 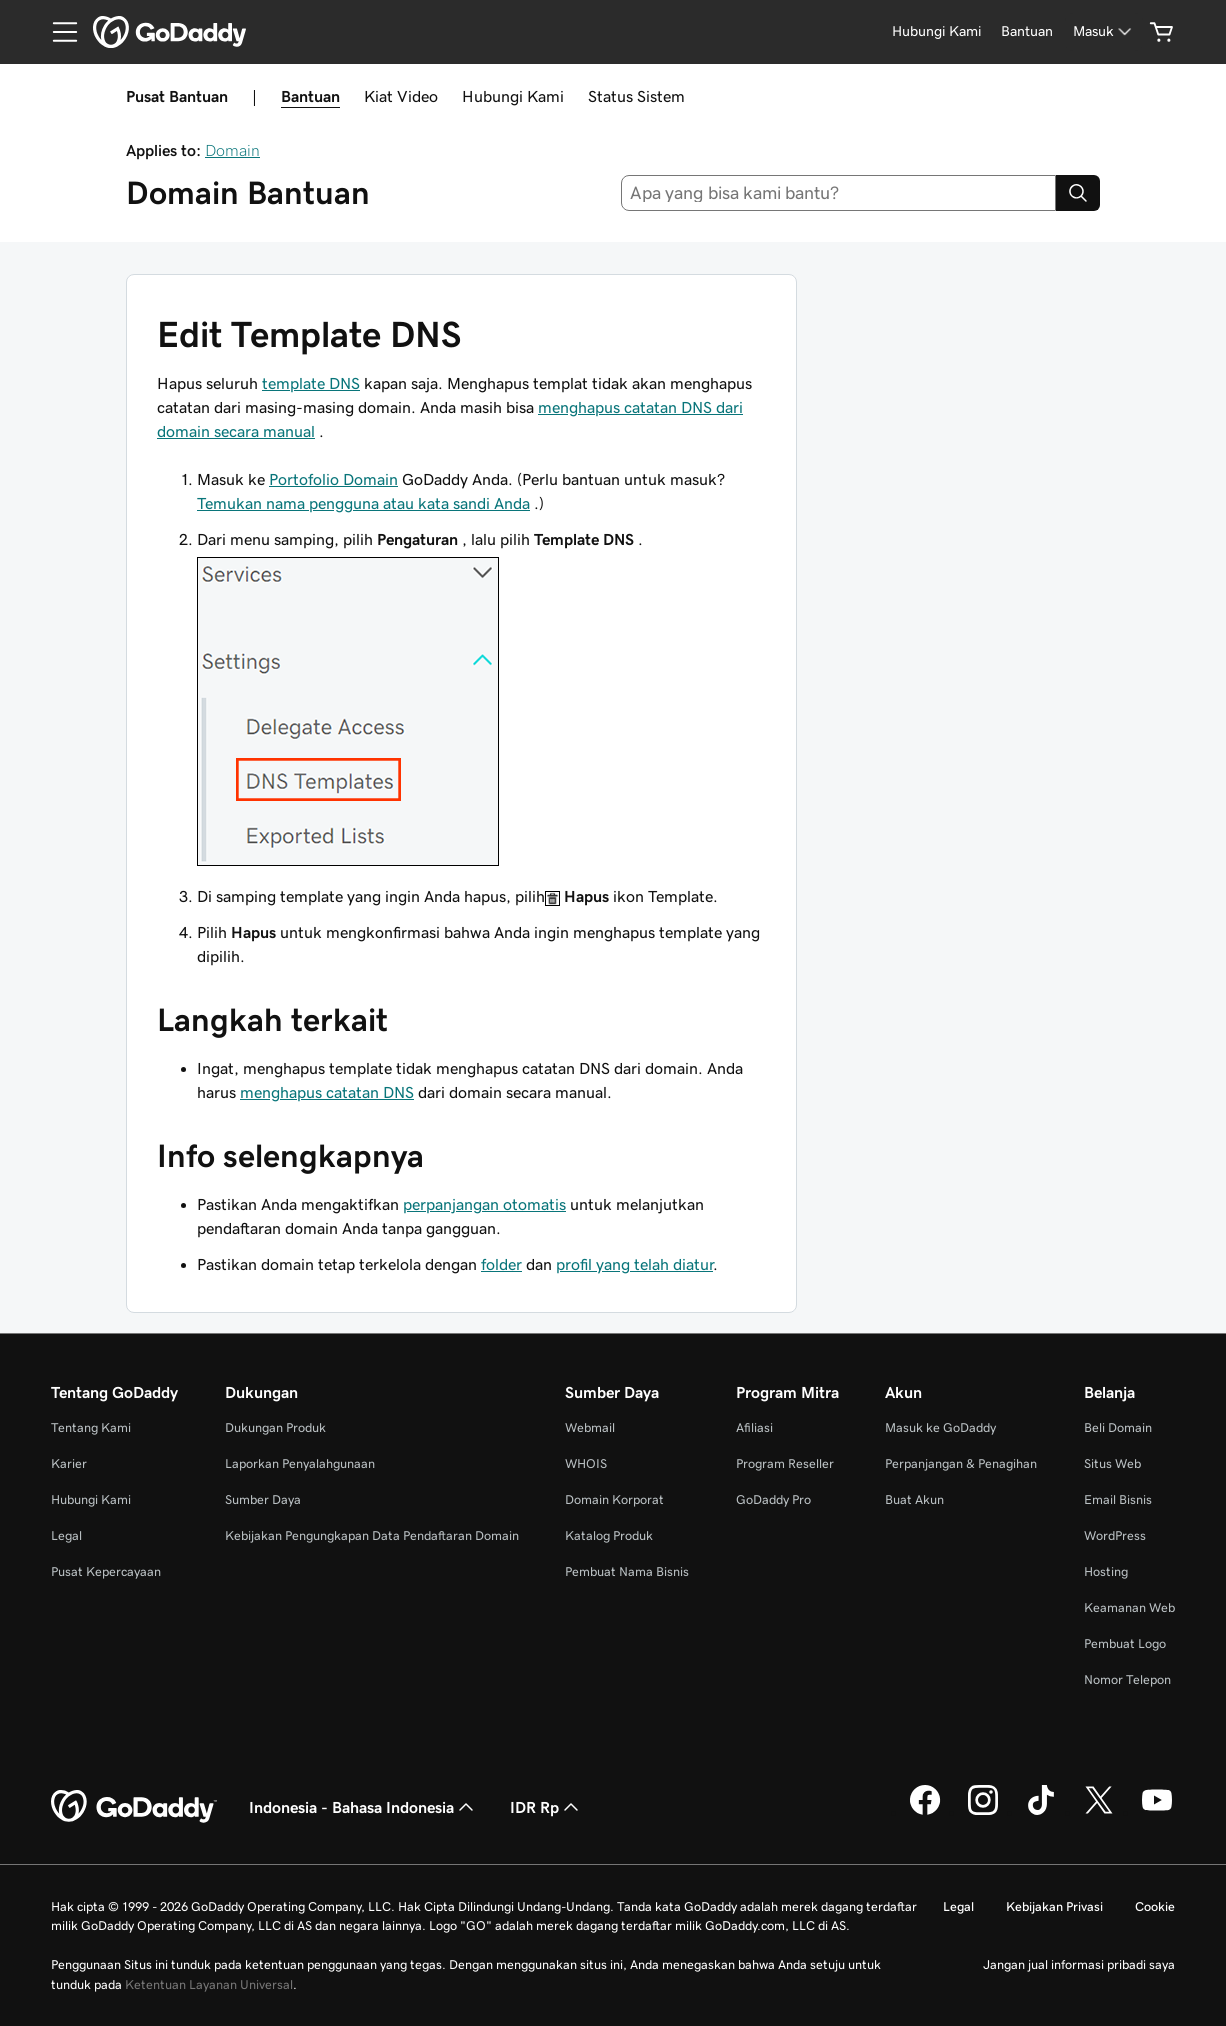 I want to click on Temukan nama pengguna atau kata sandi Anda, so click(x=363, y=503).